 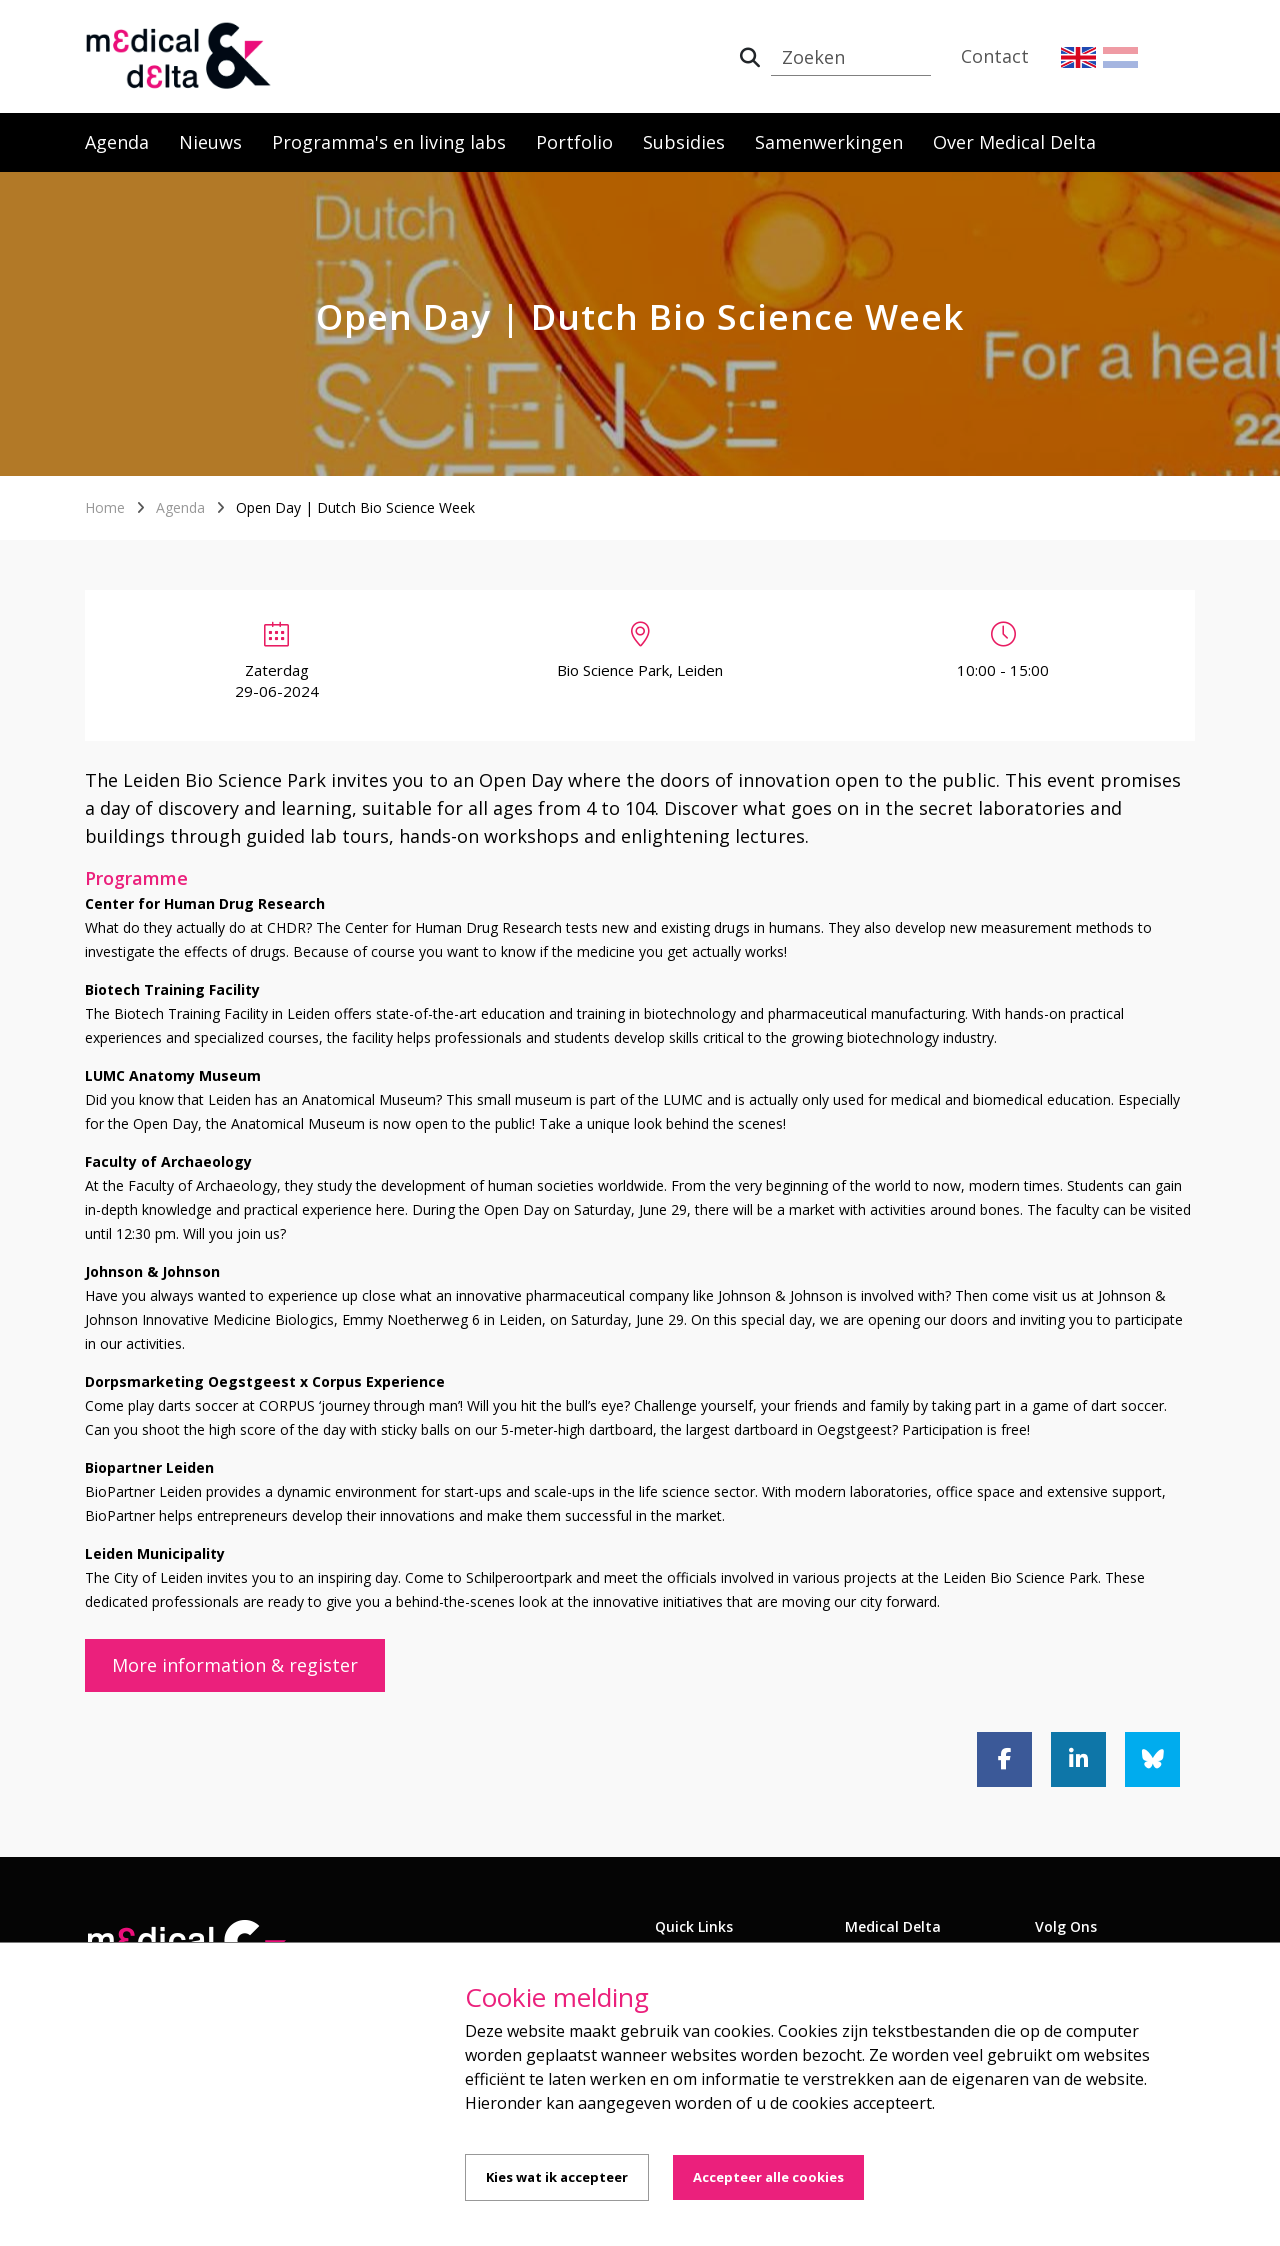 What do you see at coordinates (389, 142) in the screenshot?
I see `Programma's en living labs` at bounding box center [389, 142].